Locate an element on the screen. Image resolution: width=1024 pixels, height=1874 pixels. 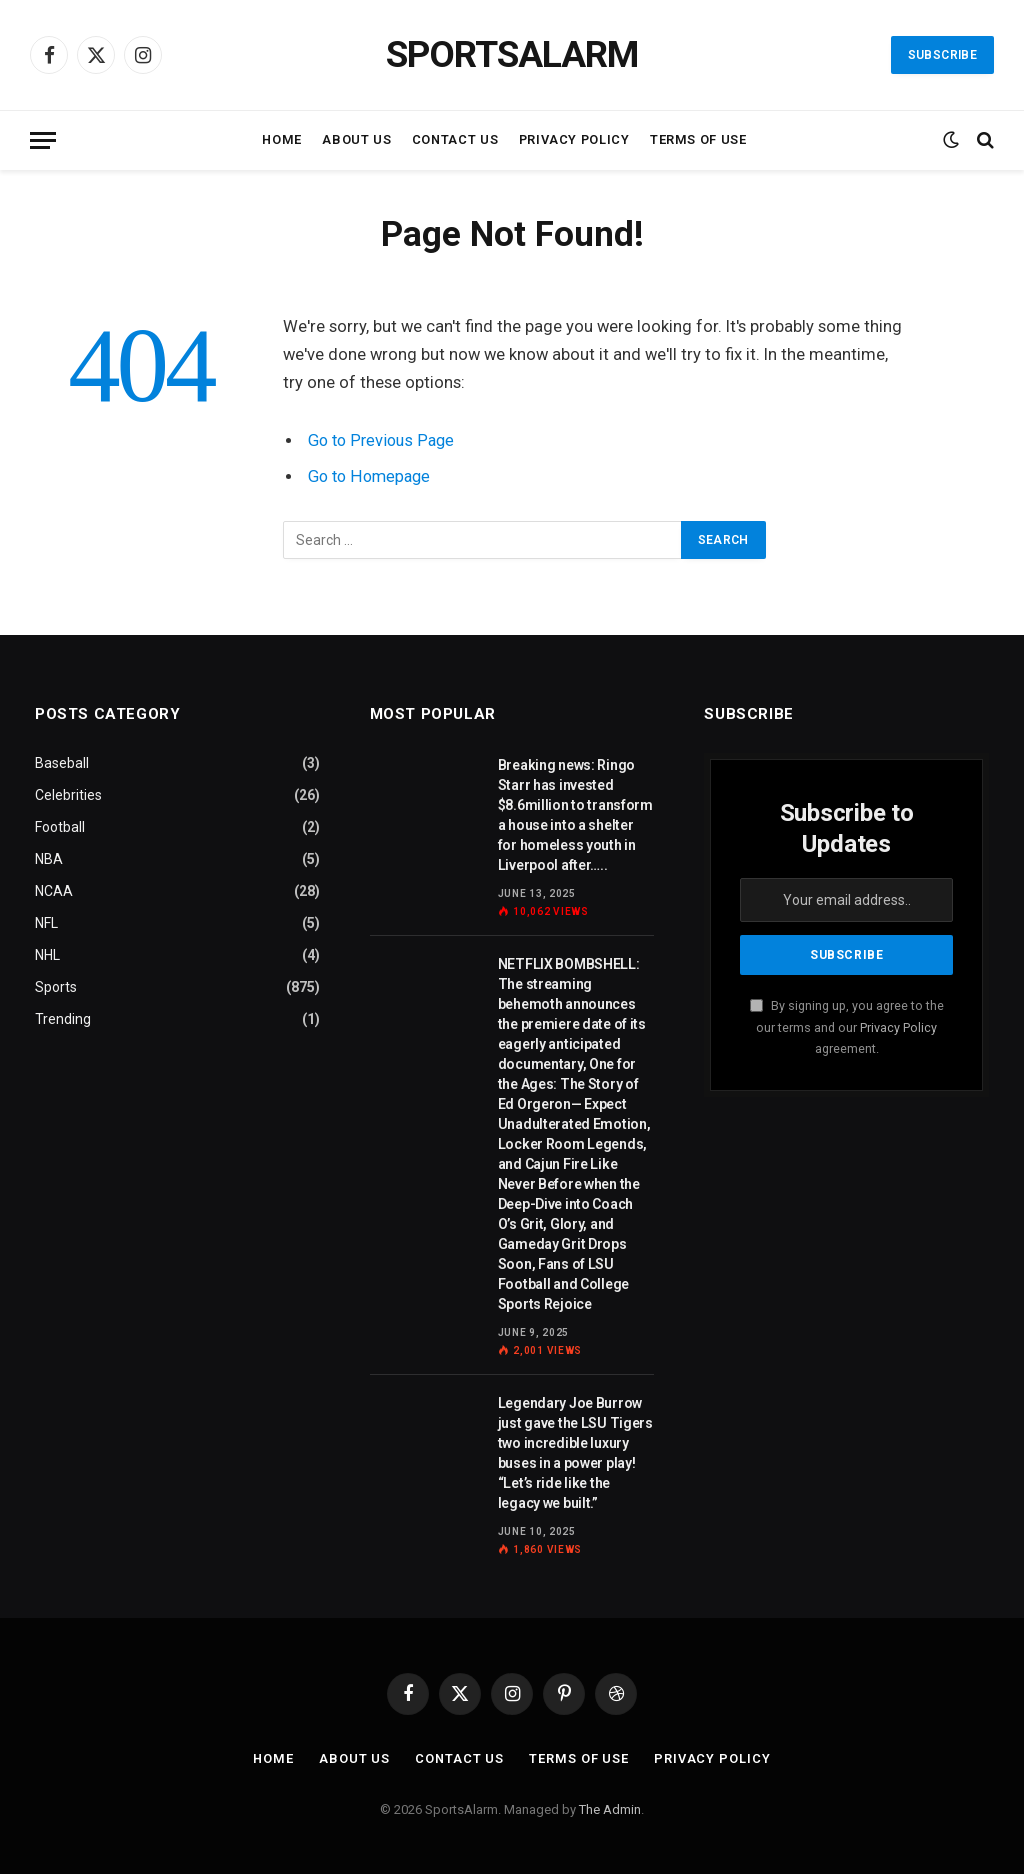
NHL is located at coordinates (47, 955).